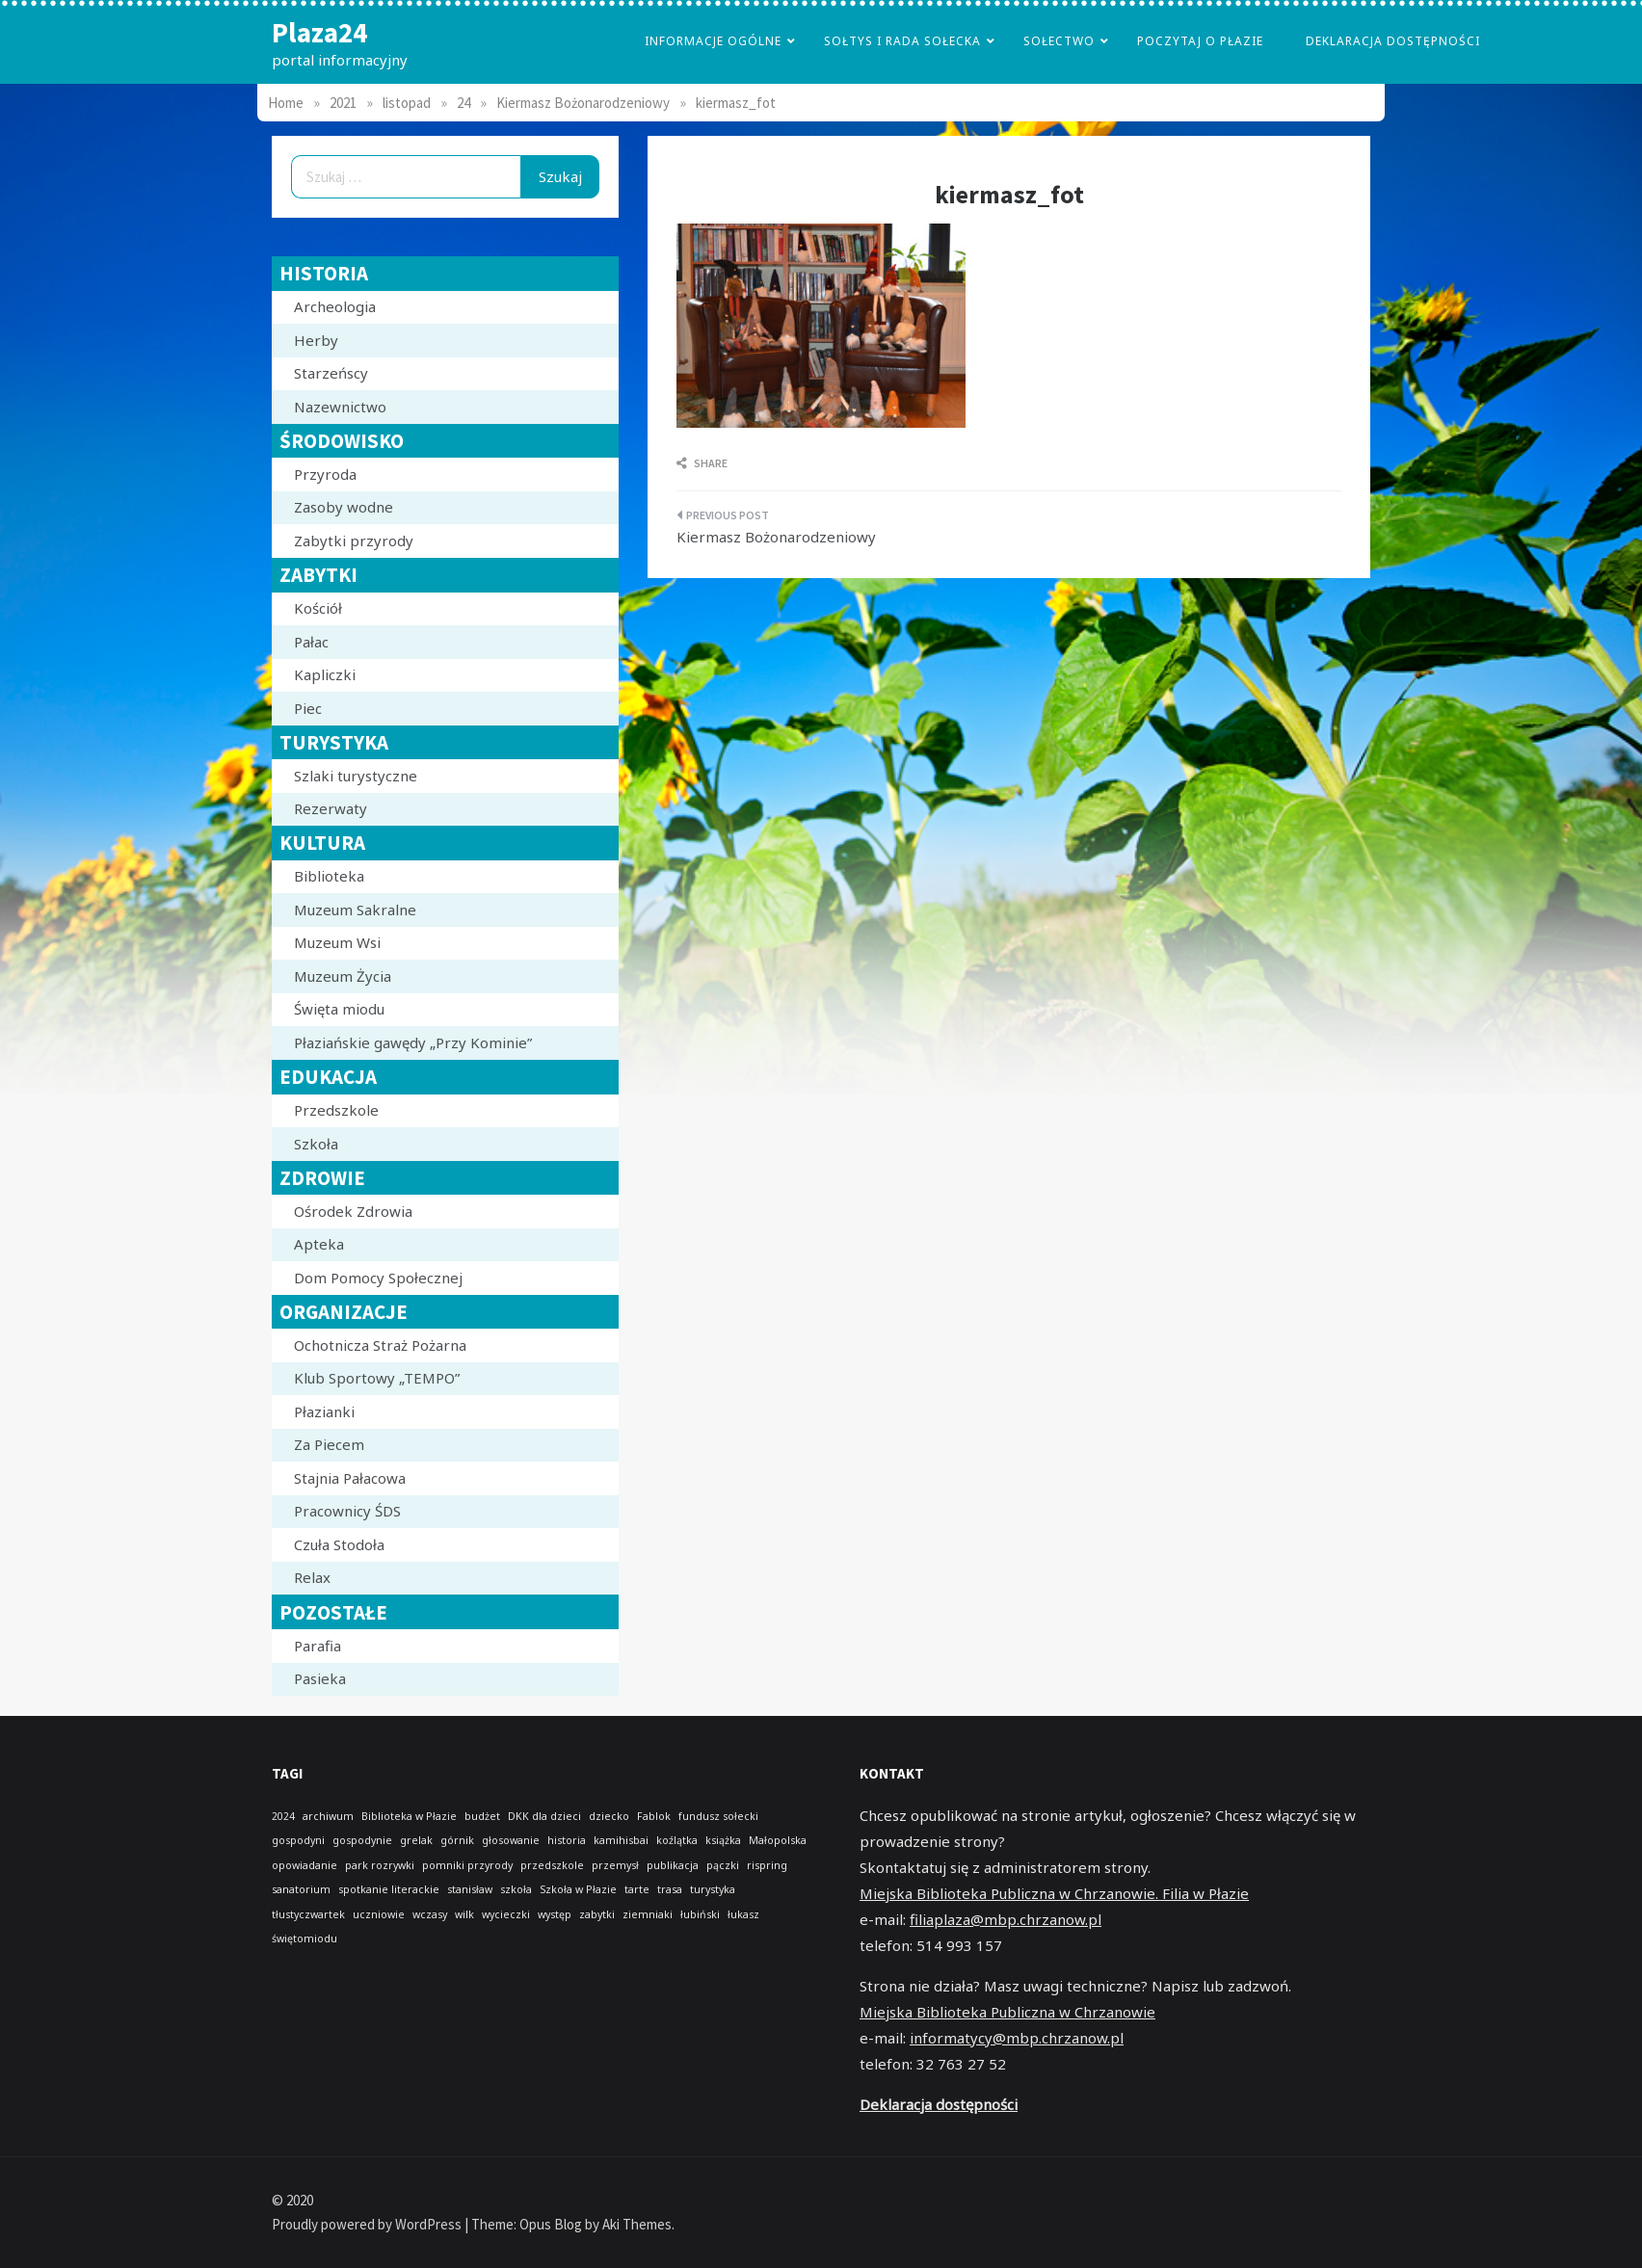 This screenshot has height=2268, width=1642. What do you see at coordinates (304, 1938) in the screenshot?
I see `świętomiodu [świętomiodu (1 element)]` at bounding box center [304, 1938].